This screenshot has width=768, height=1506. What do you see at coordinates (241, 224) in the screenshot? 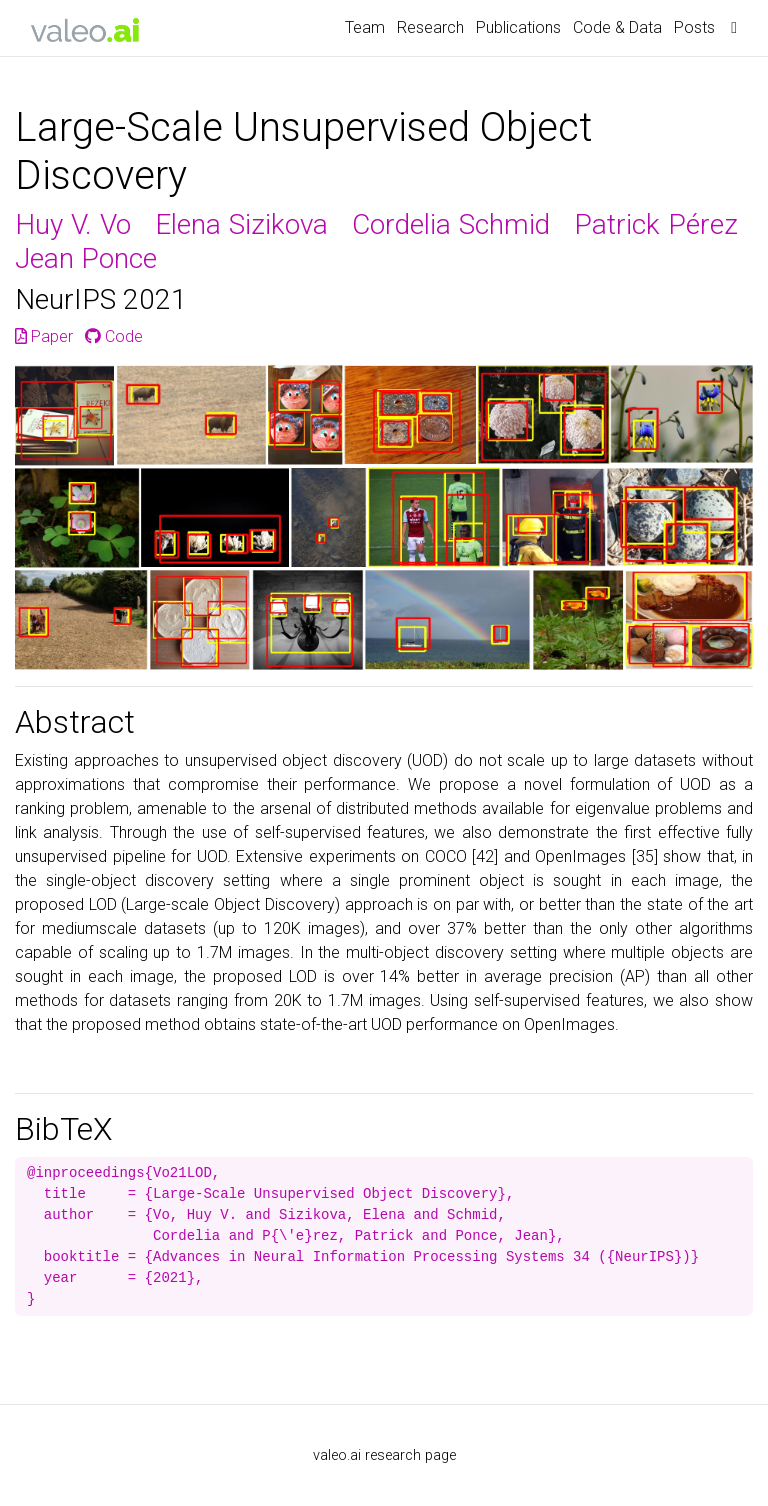
I see `Elena Sizikova` at bounding box center [241, 224].